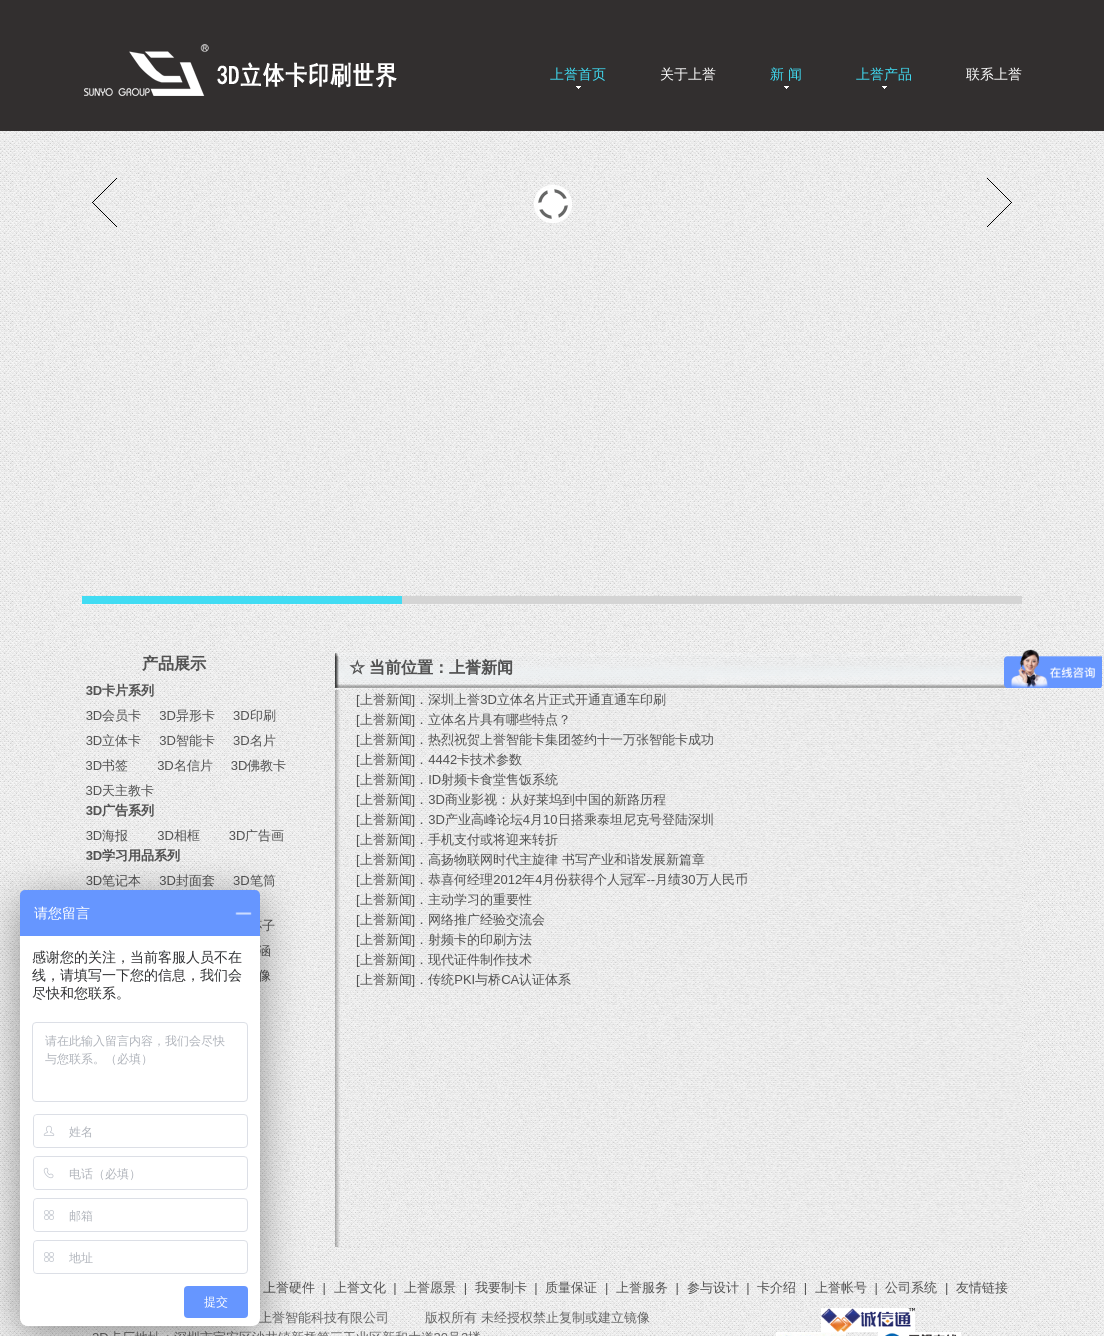 The image size is (1104, 1336). Describe the element at coordinates (571, 1287) in the screenshot. I see `质量保证` at that location.